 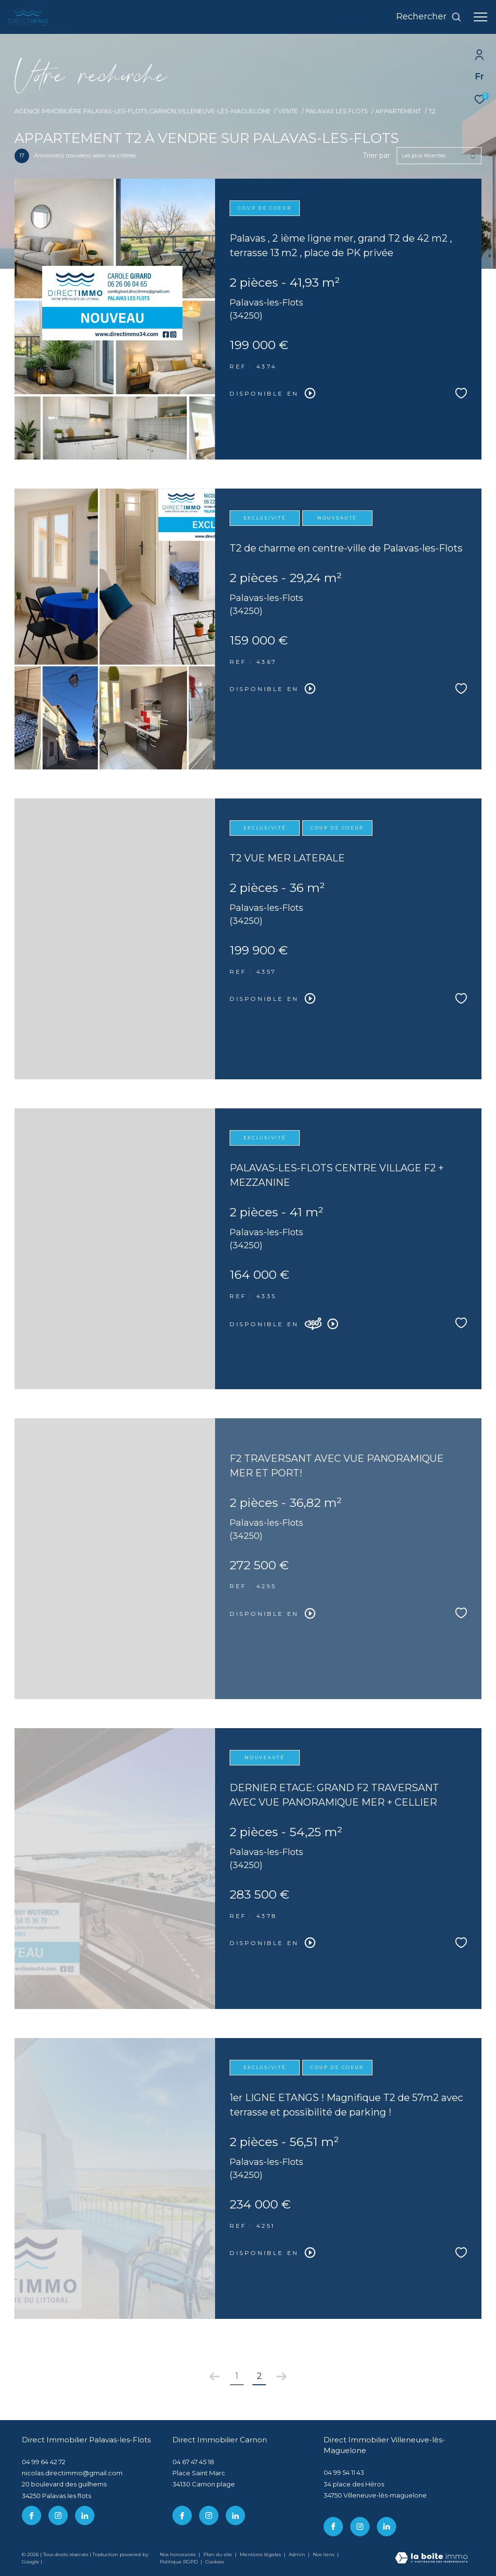 I want to click on 04 99 64 42 72, so click(x=43, y=2462).